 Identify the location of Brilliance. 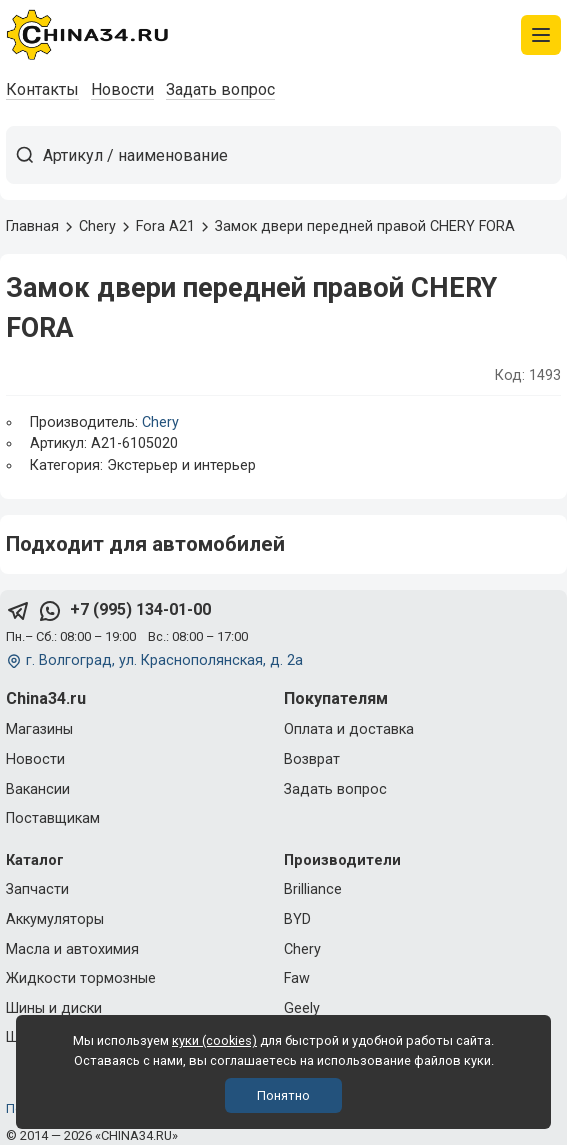
(313, 889).